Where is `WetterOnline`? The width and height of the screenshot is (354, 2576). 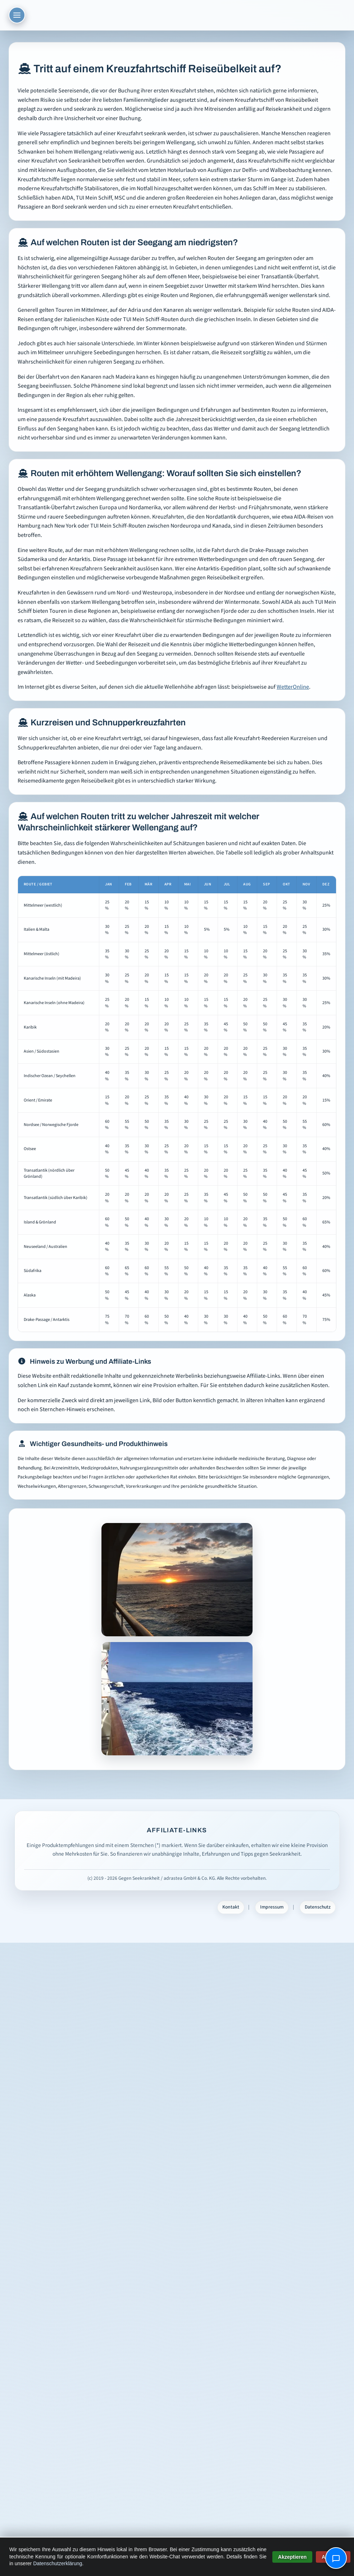 WetterOnline is located at coordinates (293, 687).